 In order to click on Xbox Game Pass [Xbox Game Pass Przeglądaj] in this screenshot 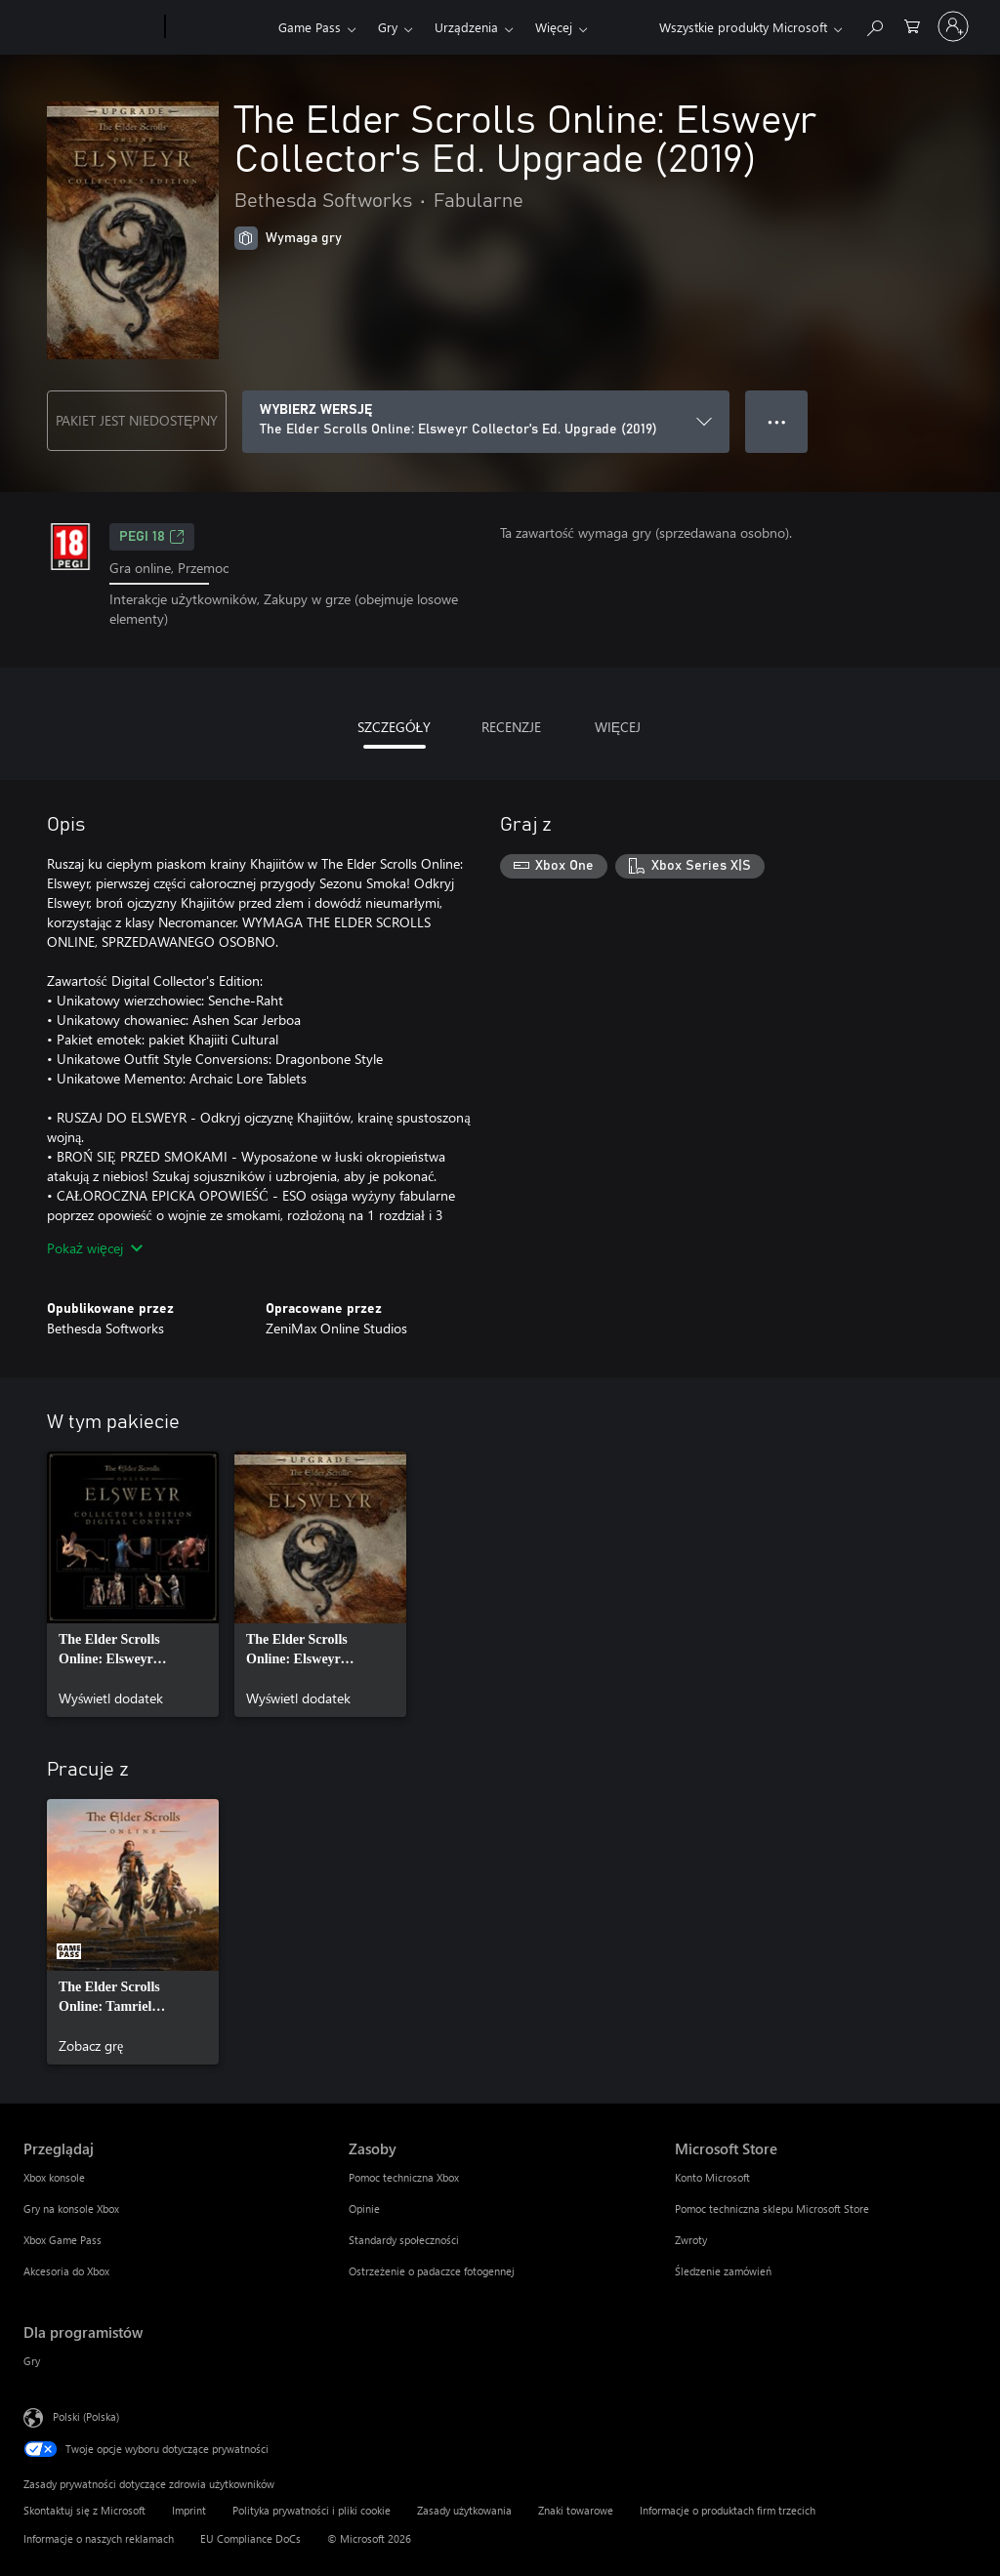, I will do `click(62, 2239)`.